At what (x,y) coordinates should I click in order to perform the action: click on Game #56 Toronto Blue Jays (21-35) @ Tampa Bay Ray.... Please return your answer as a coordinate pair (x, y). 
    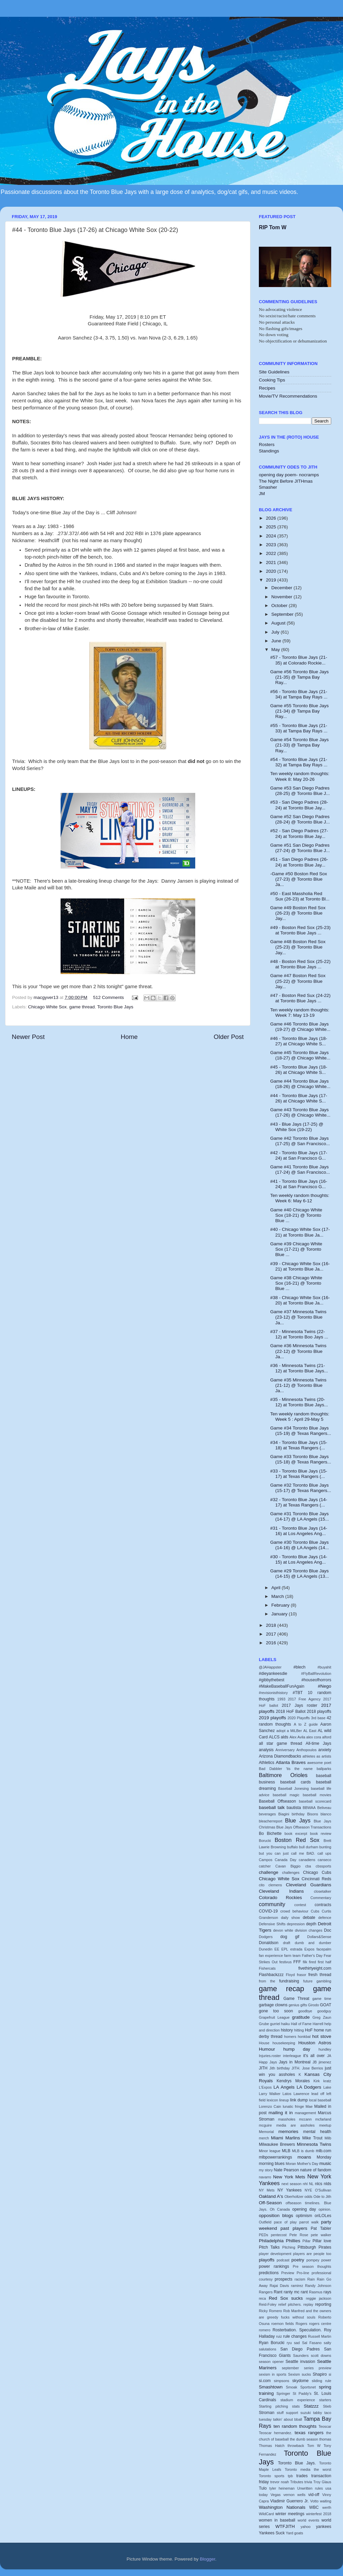
    Looking at the image, I should click on (299, 677).